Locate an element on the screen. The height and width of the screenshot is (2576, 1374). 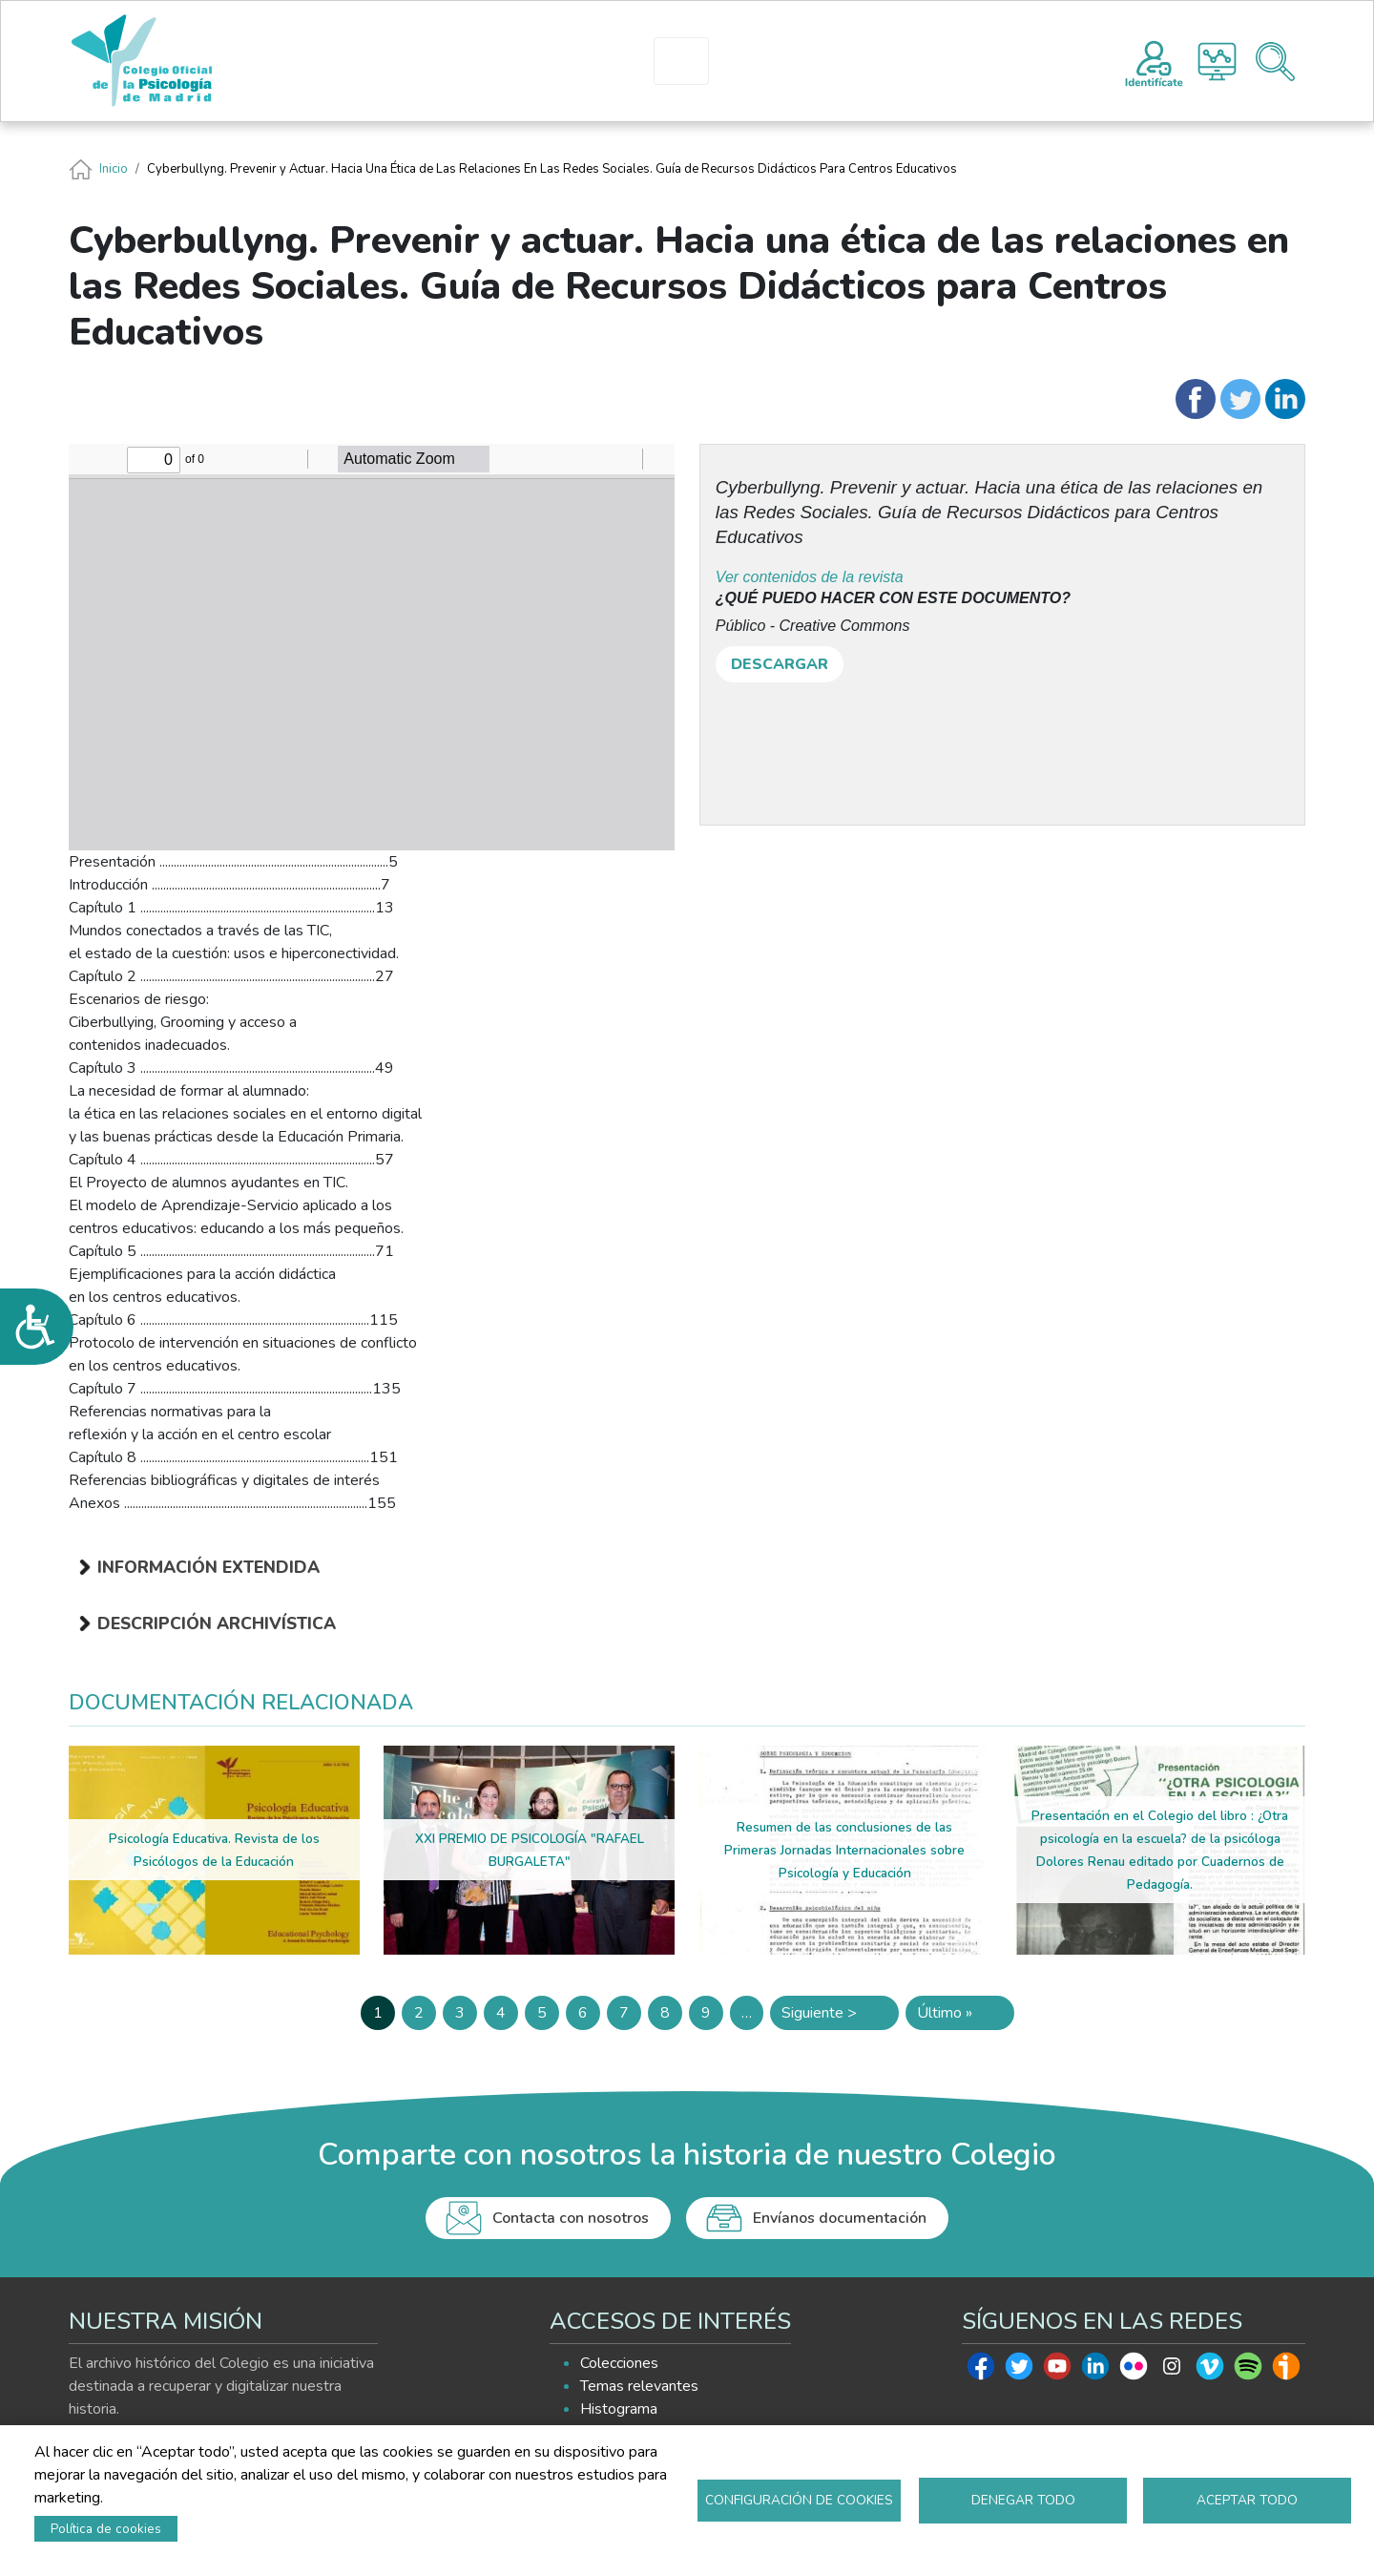
Facebook is located at coordinates (981, 2371).